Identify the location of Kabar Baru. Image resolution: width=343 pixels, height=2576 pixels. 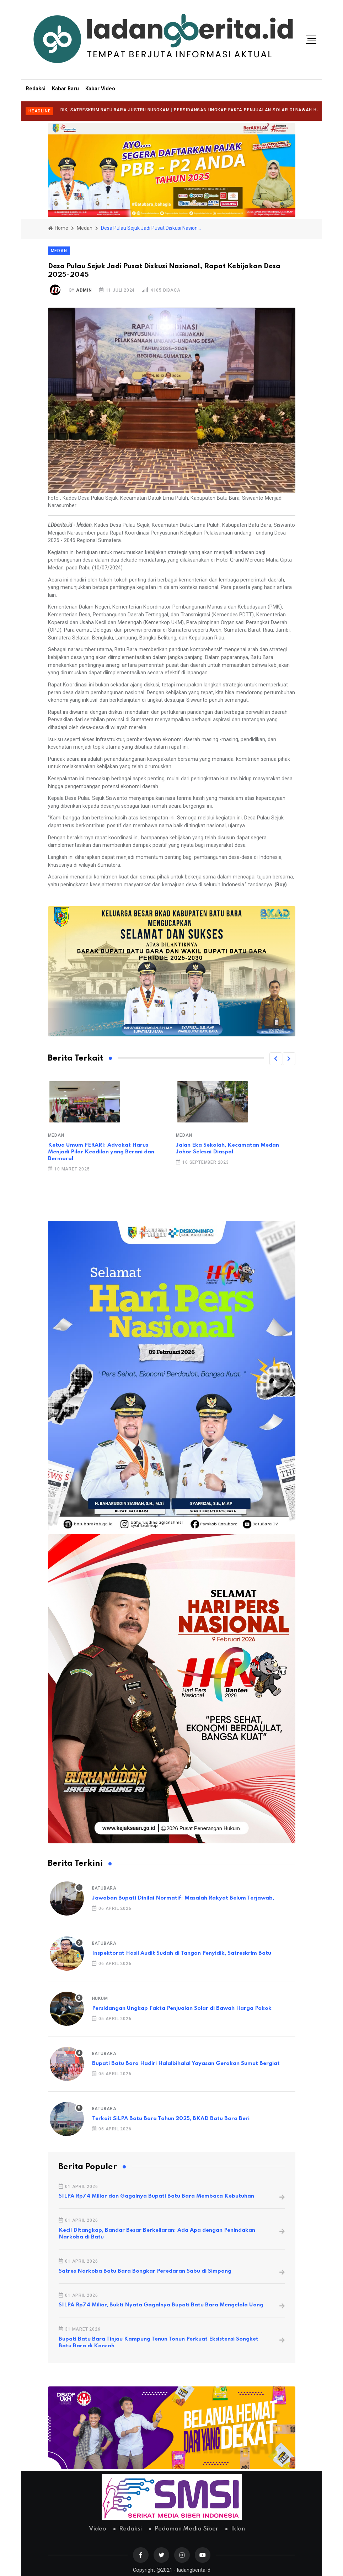
(65, 89).